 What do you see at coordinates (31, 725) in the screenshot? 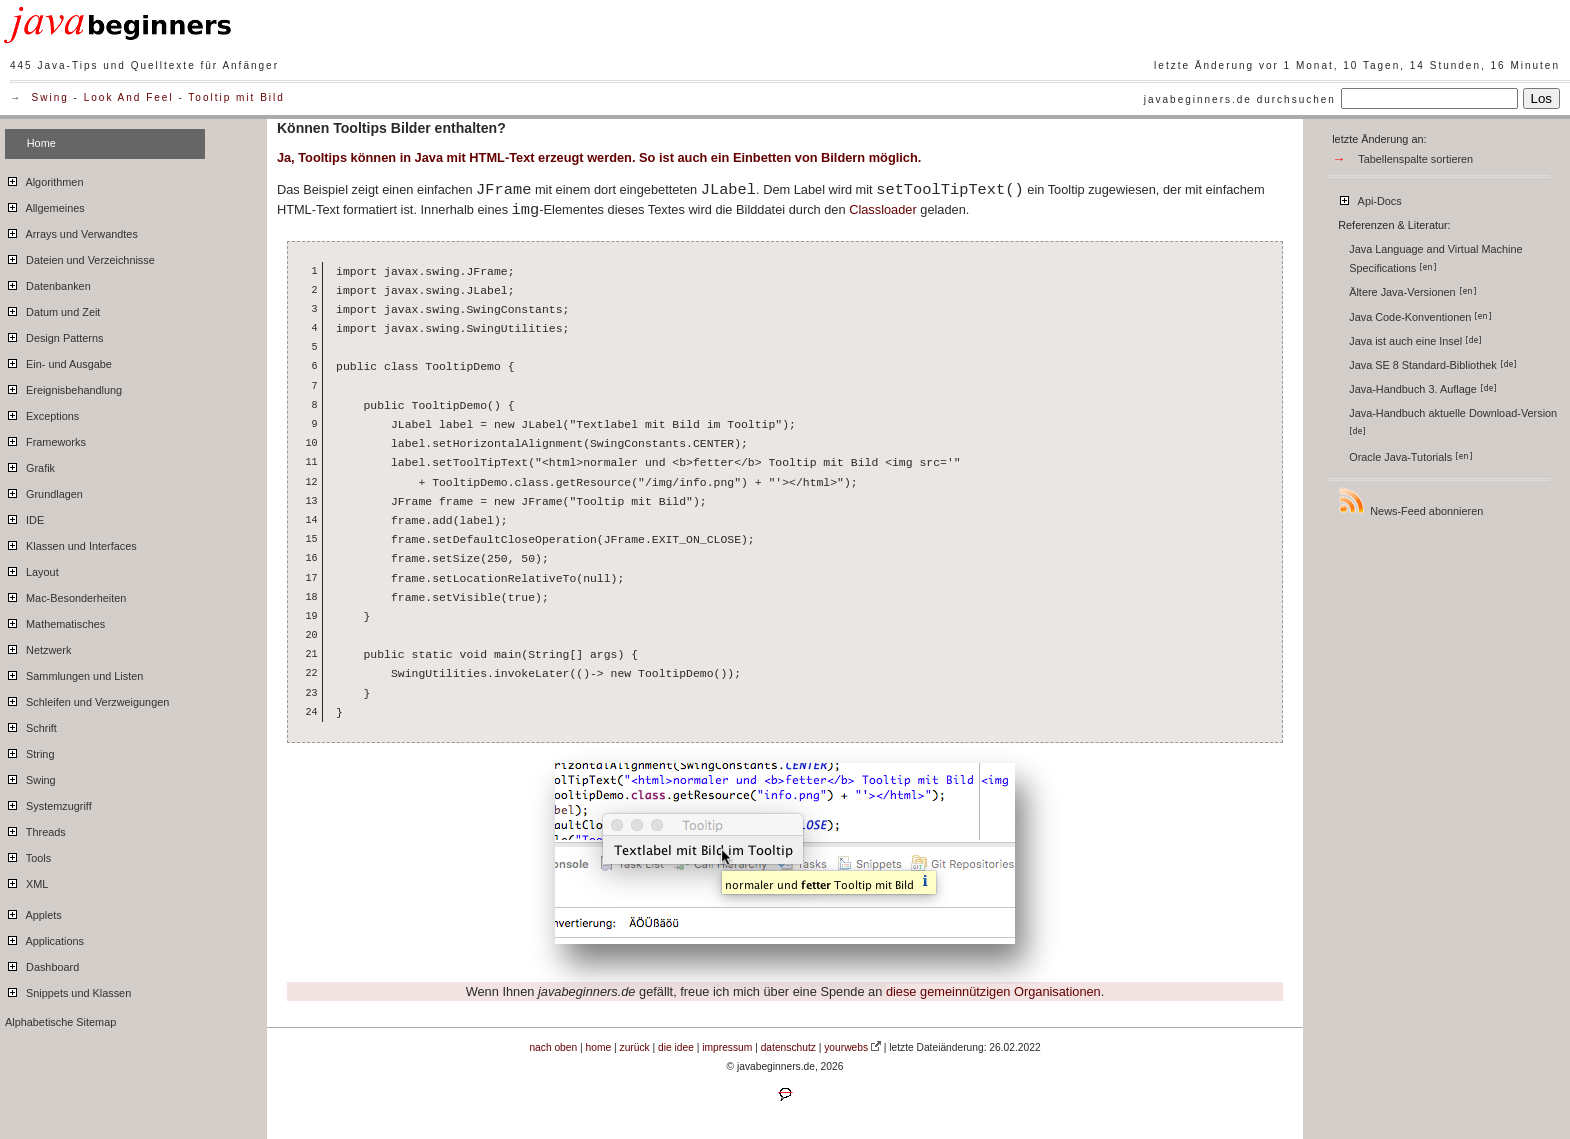
I see `Schrift` at bounding box center [31, 725].